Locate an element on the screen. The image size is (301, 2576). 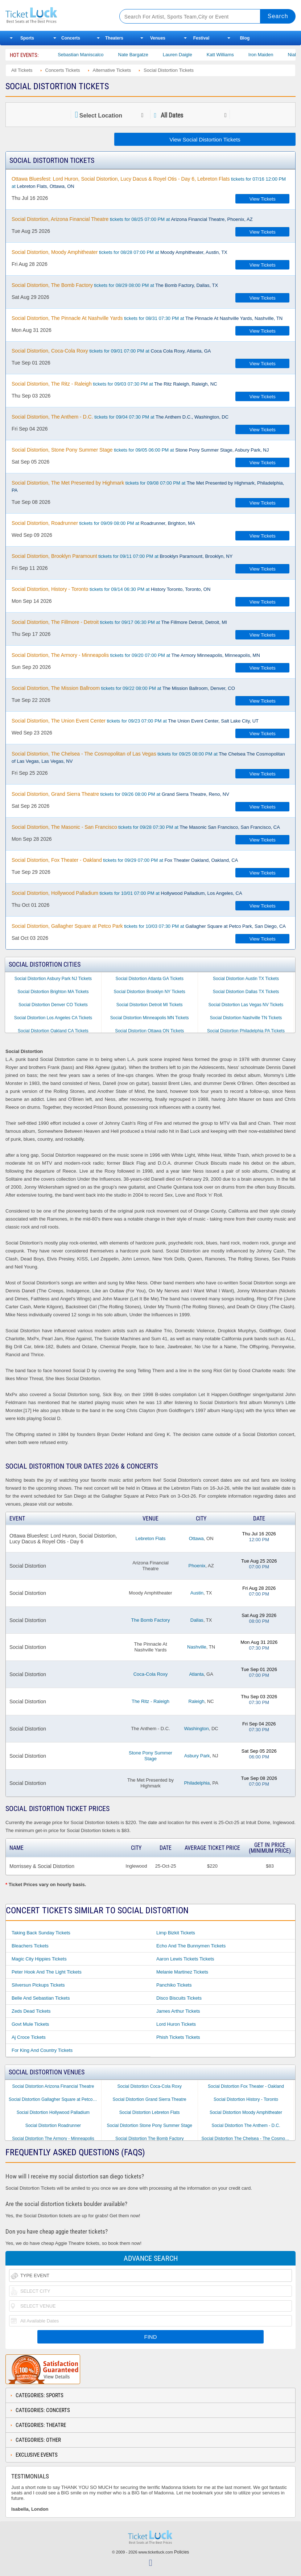
Social Distortion Dallas TX Tickets is located at coordinates (246, 991).